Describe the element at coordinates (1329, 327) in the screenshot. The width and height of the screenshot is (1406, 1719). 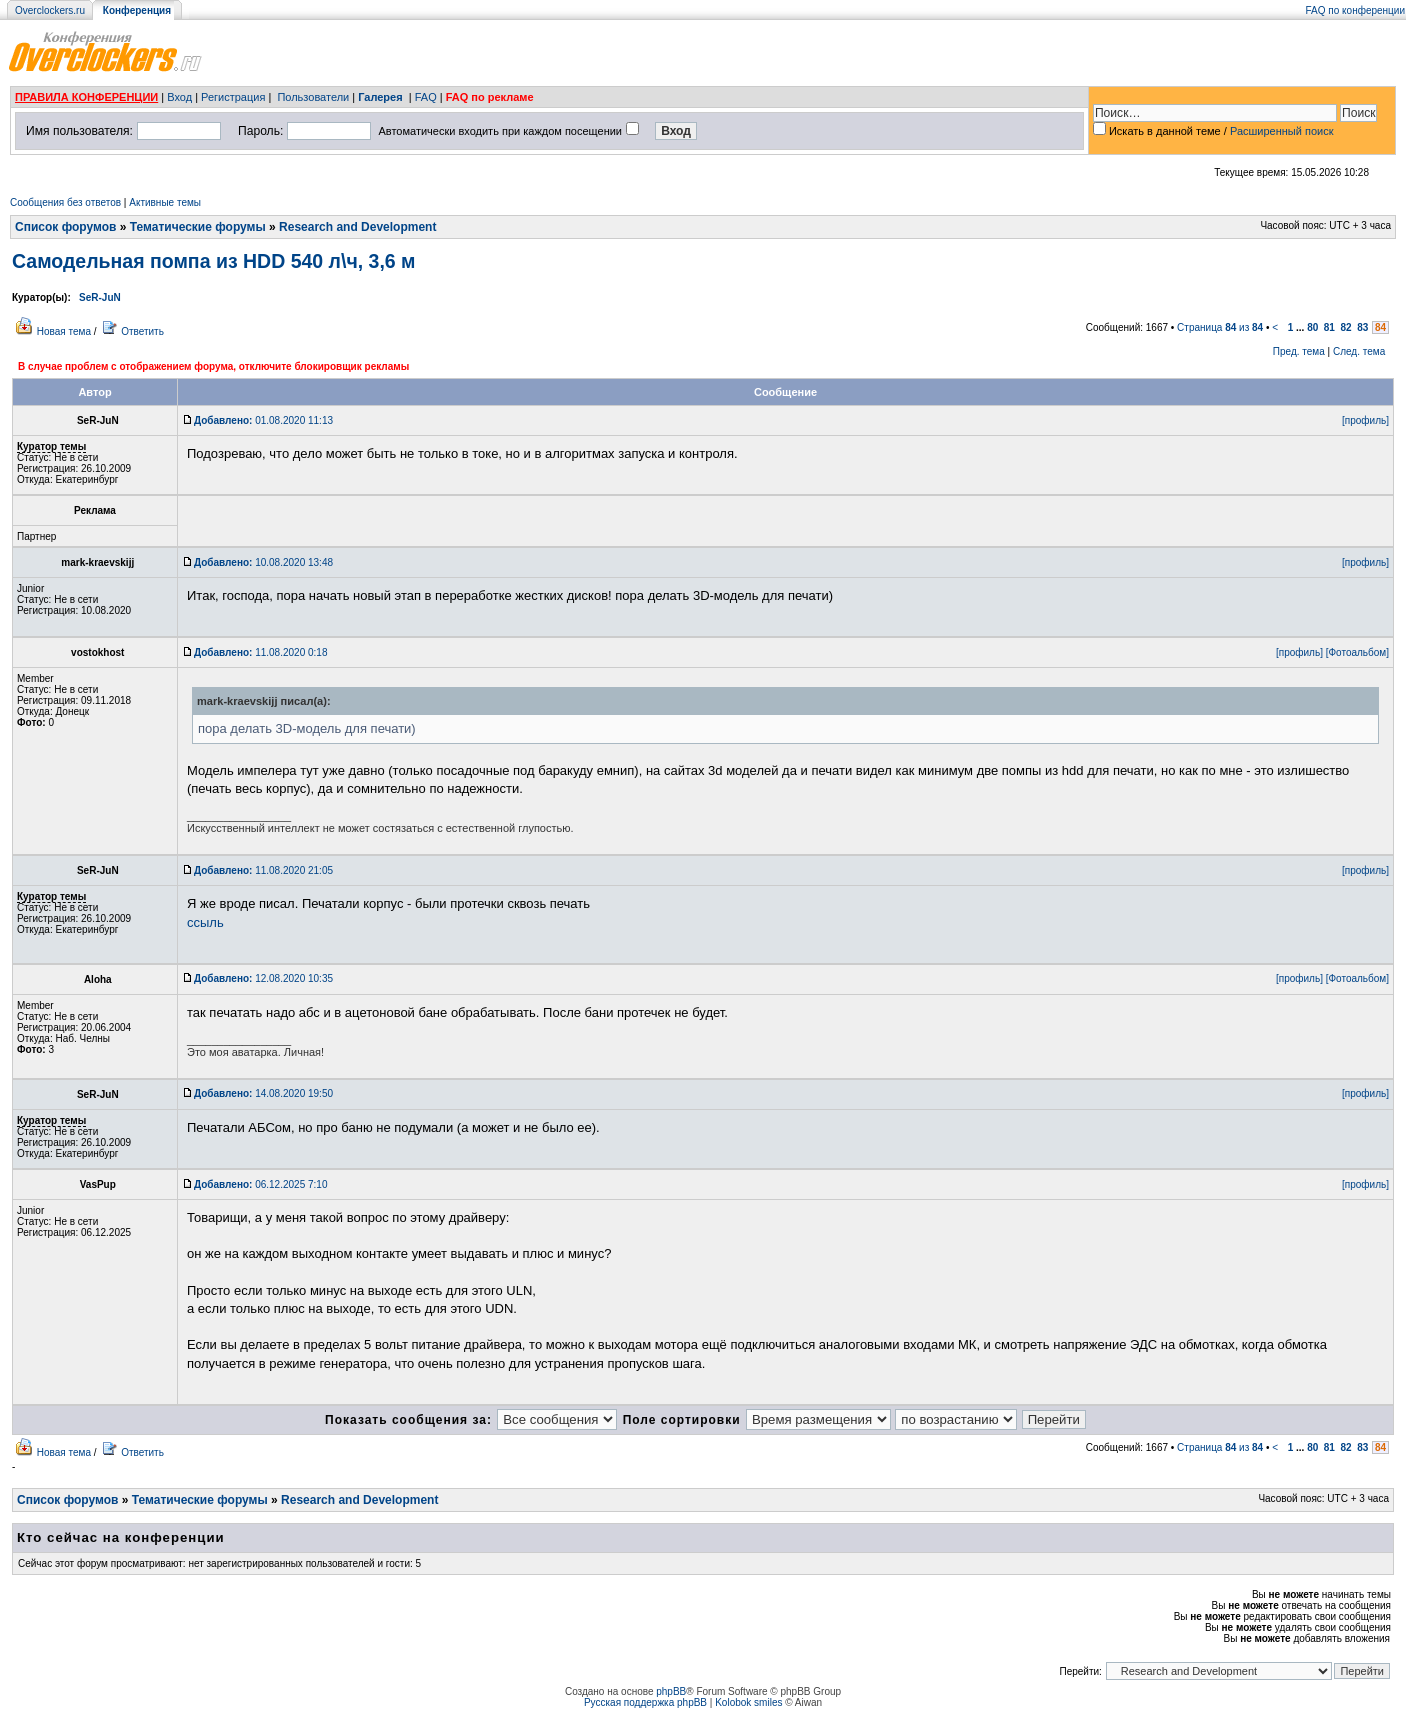
I see `81` at that location.